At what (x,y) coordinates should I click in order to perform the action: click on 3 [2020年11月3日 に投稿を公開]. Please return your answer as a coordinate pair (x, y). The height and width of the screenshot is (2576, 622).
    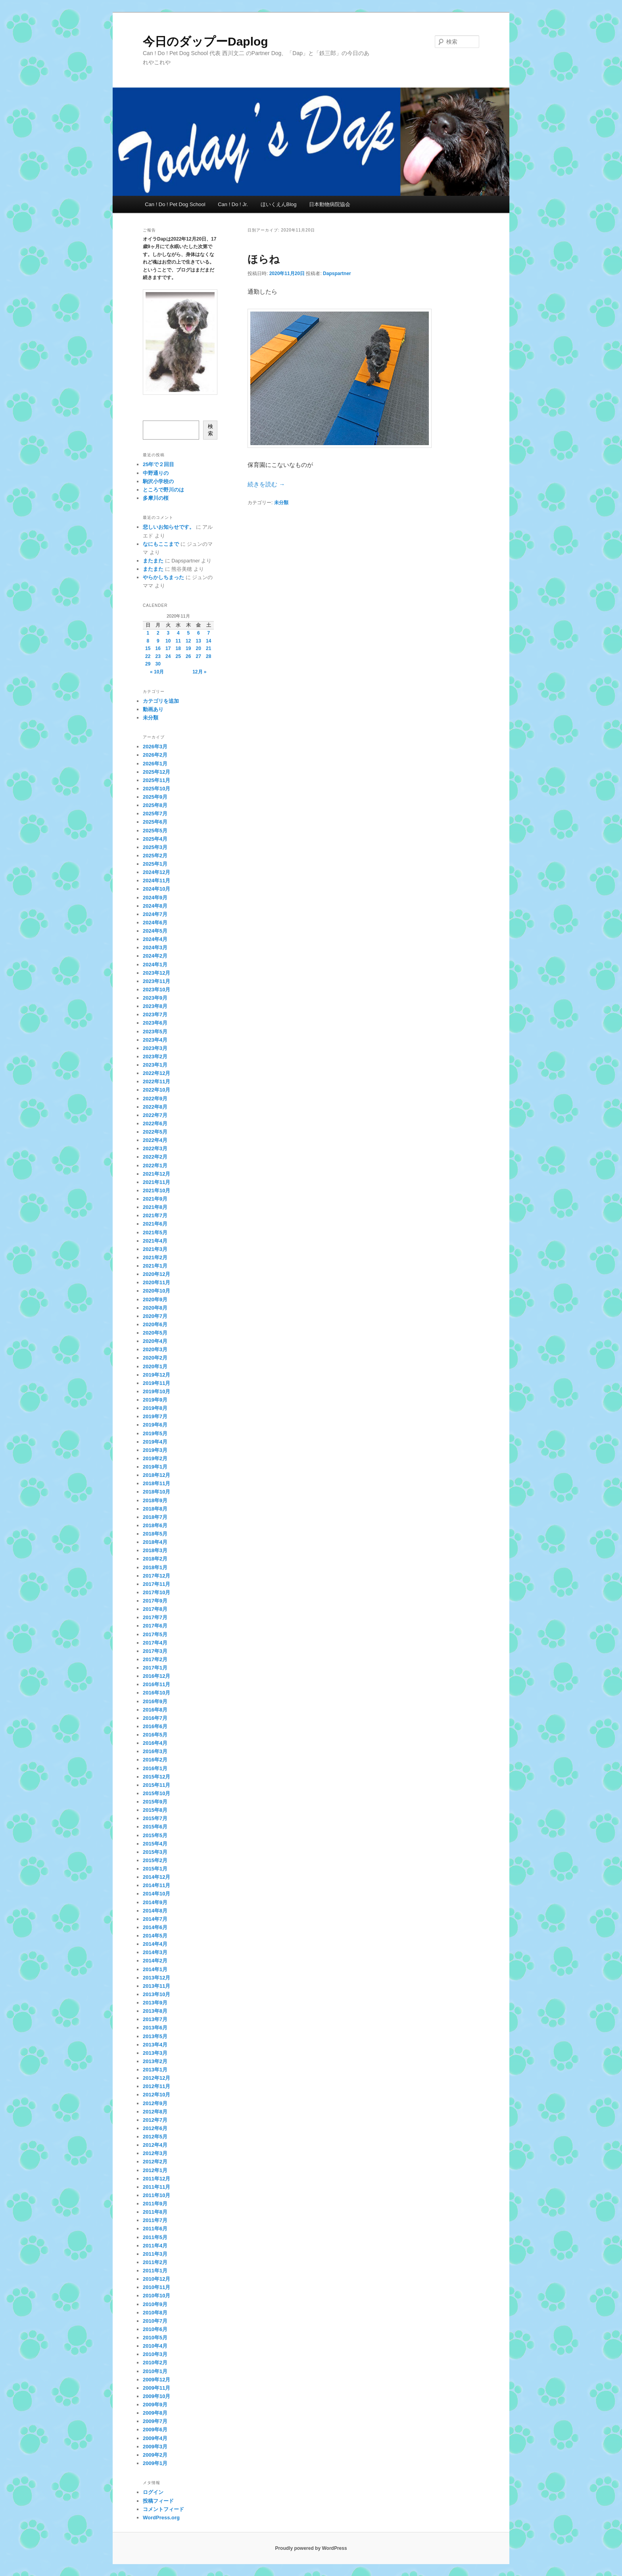
    Looking at the image, I should click on (168, 633).